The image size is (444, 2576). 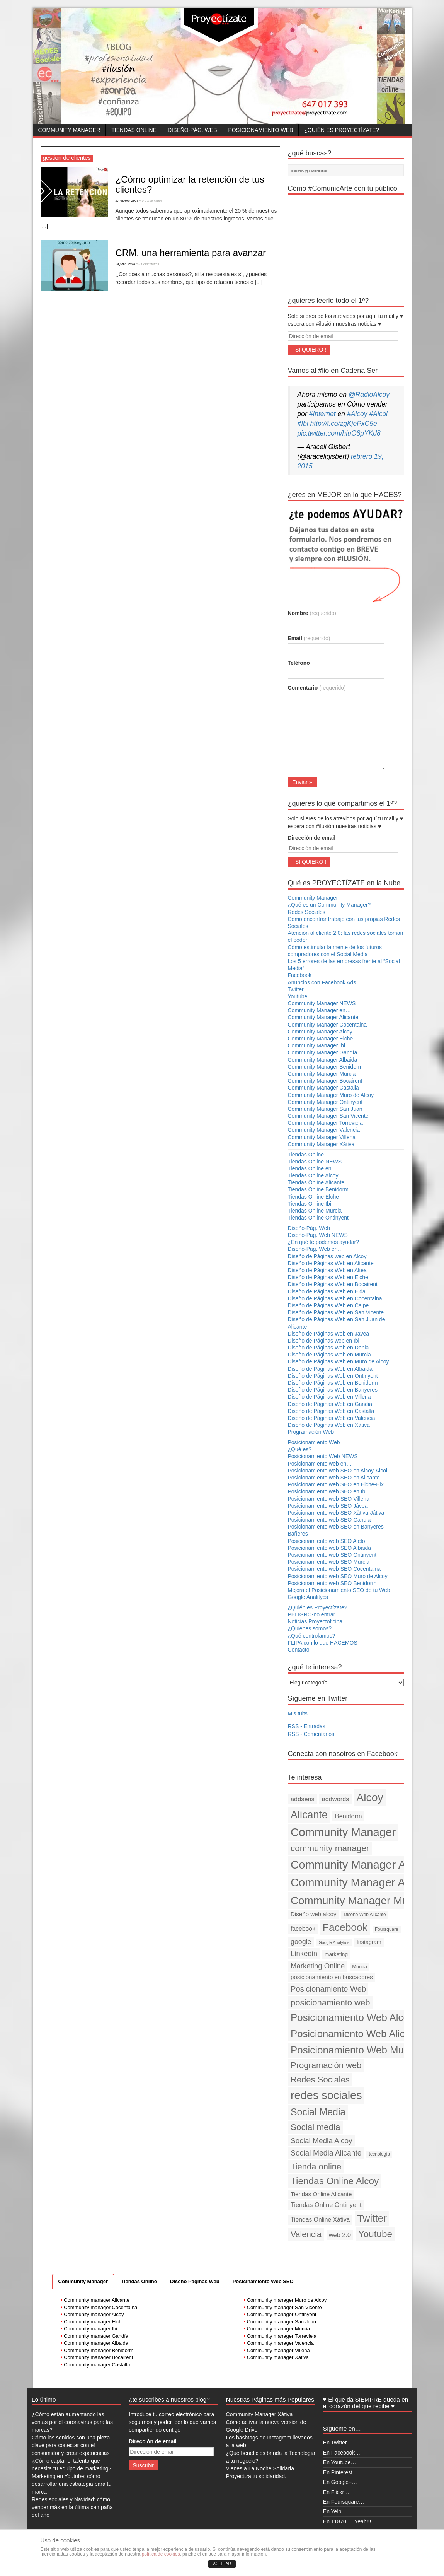 I want to click on #Alcoi, so click(x=378, y=414).